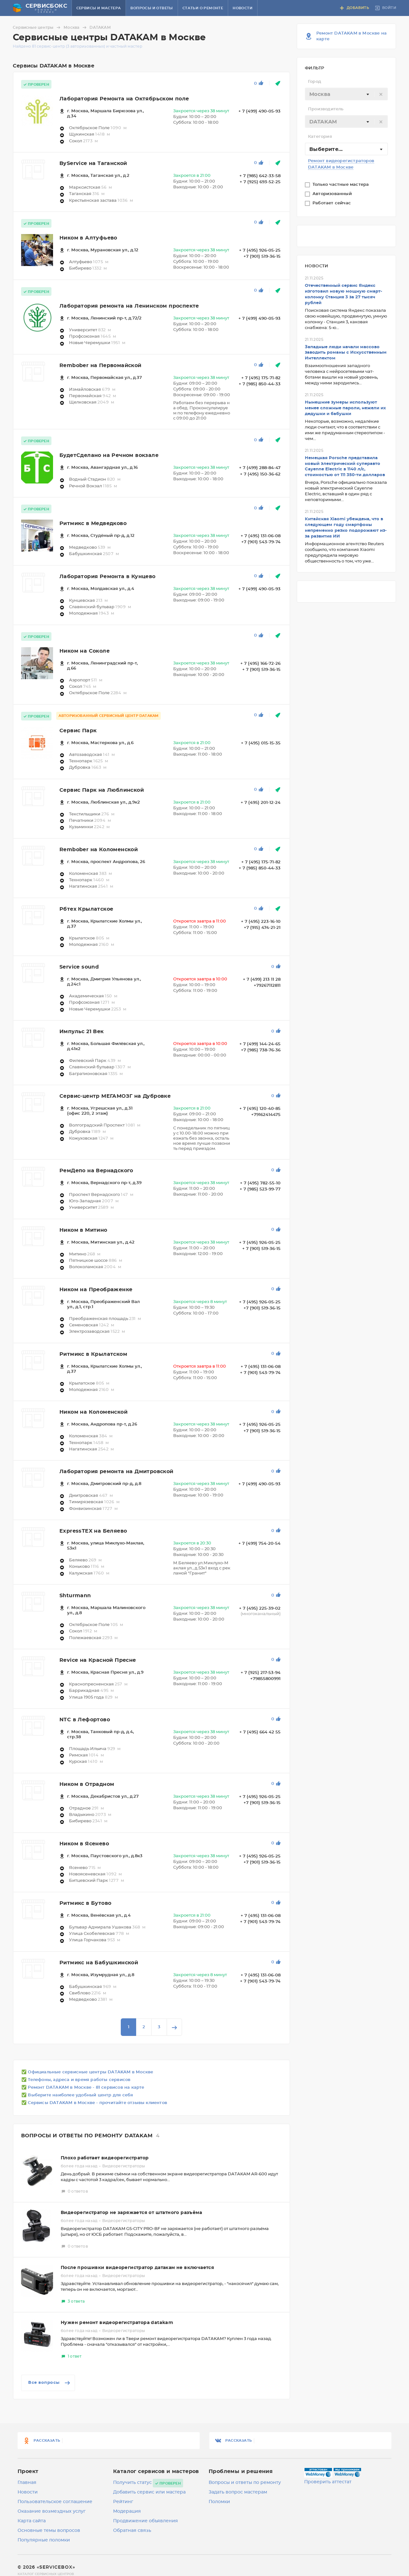 Image resolution: width=409 pixels, height=2576 pixels. What do you see at coordinates (93, 1412) in the screenshot?
I see `Ником на Коломенской` at bounding box center [93, 1412].